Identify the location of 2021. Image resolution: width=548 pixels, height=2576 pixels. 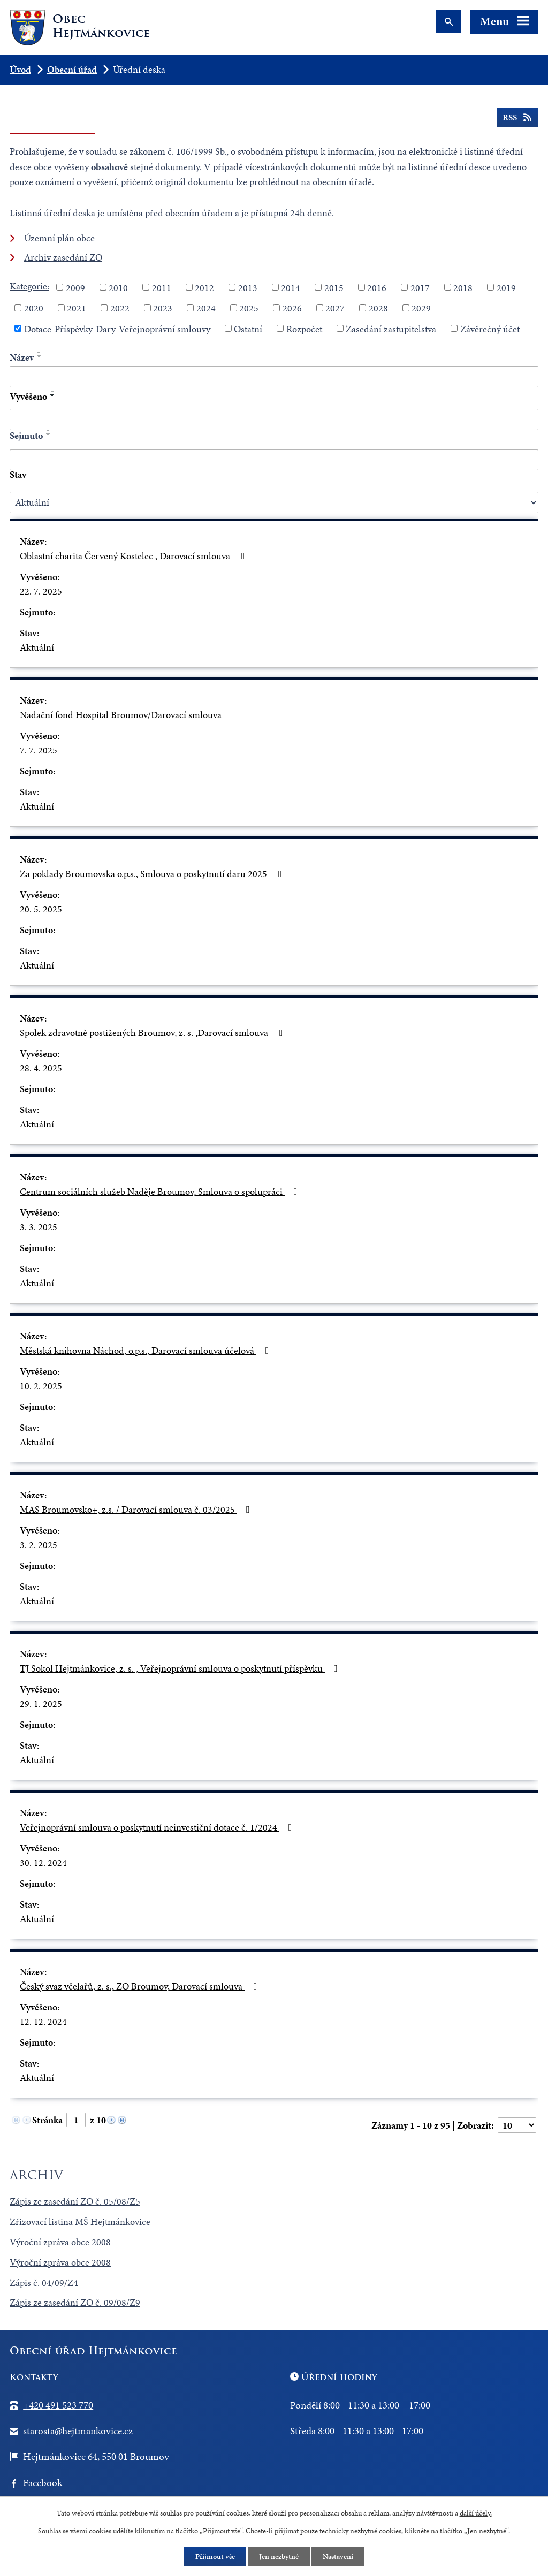
(76, 308).